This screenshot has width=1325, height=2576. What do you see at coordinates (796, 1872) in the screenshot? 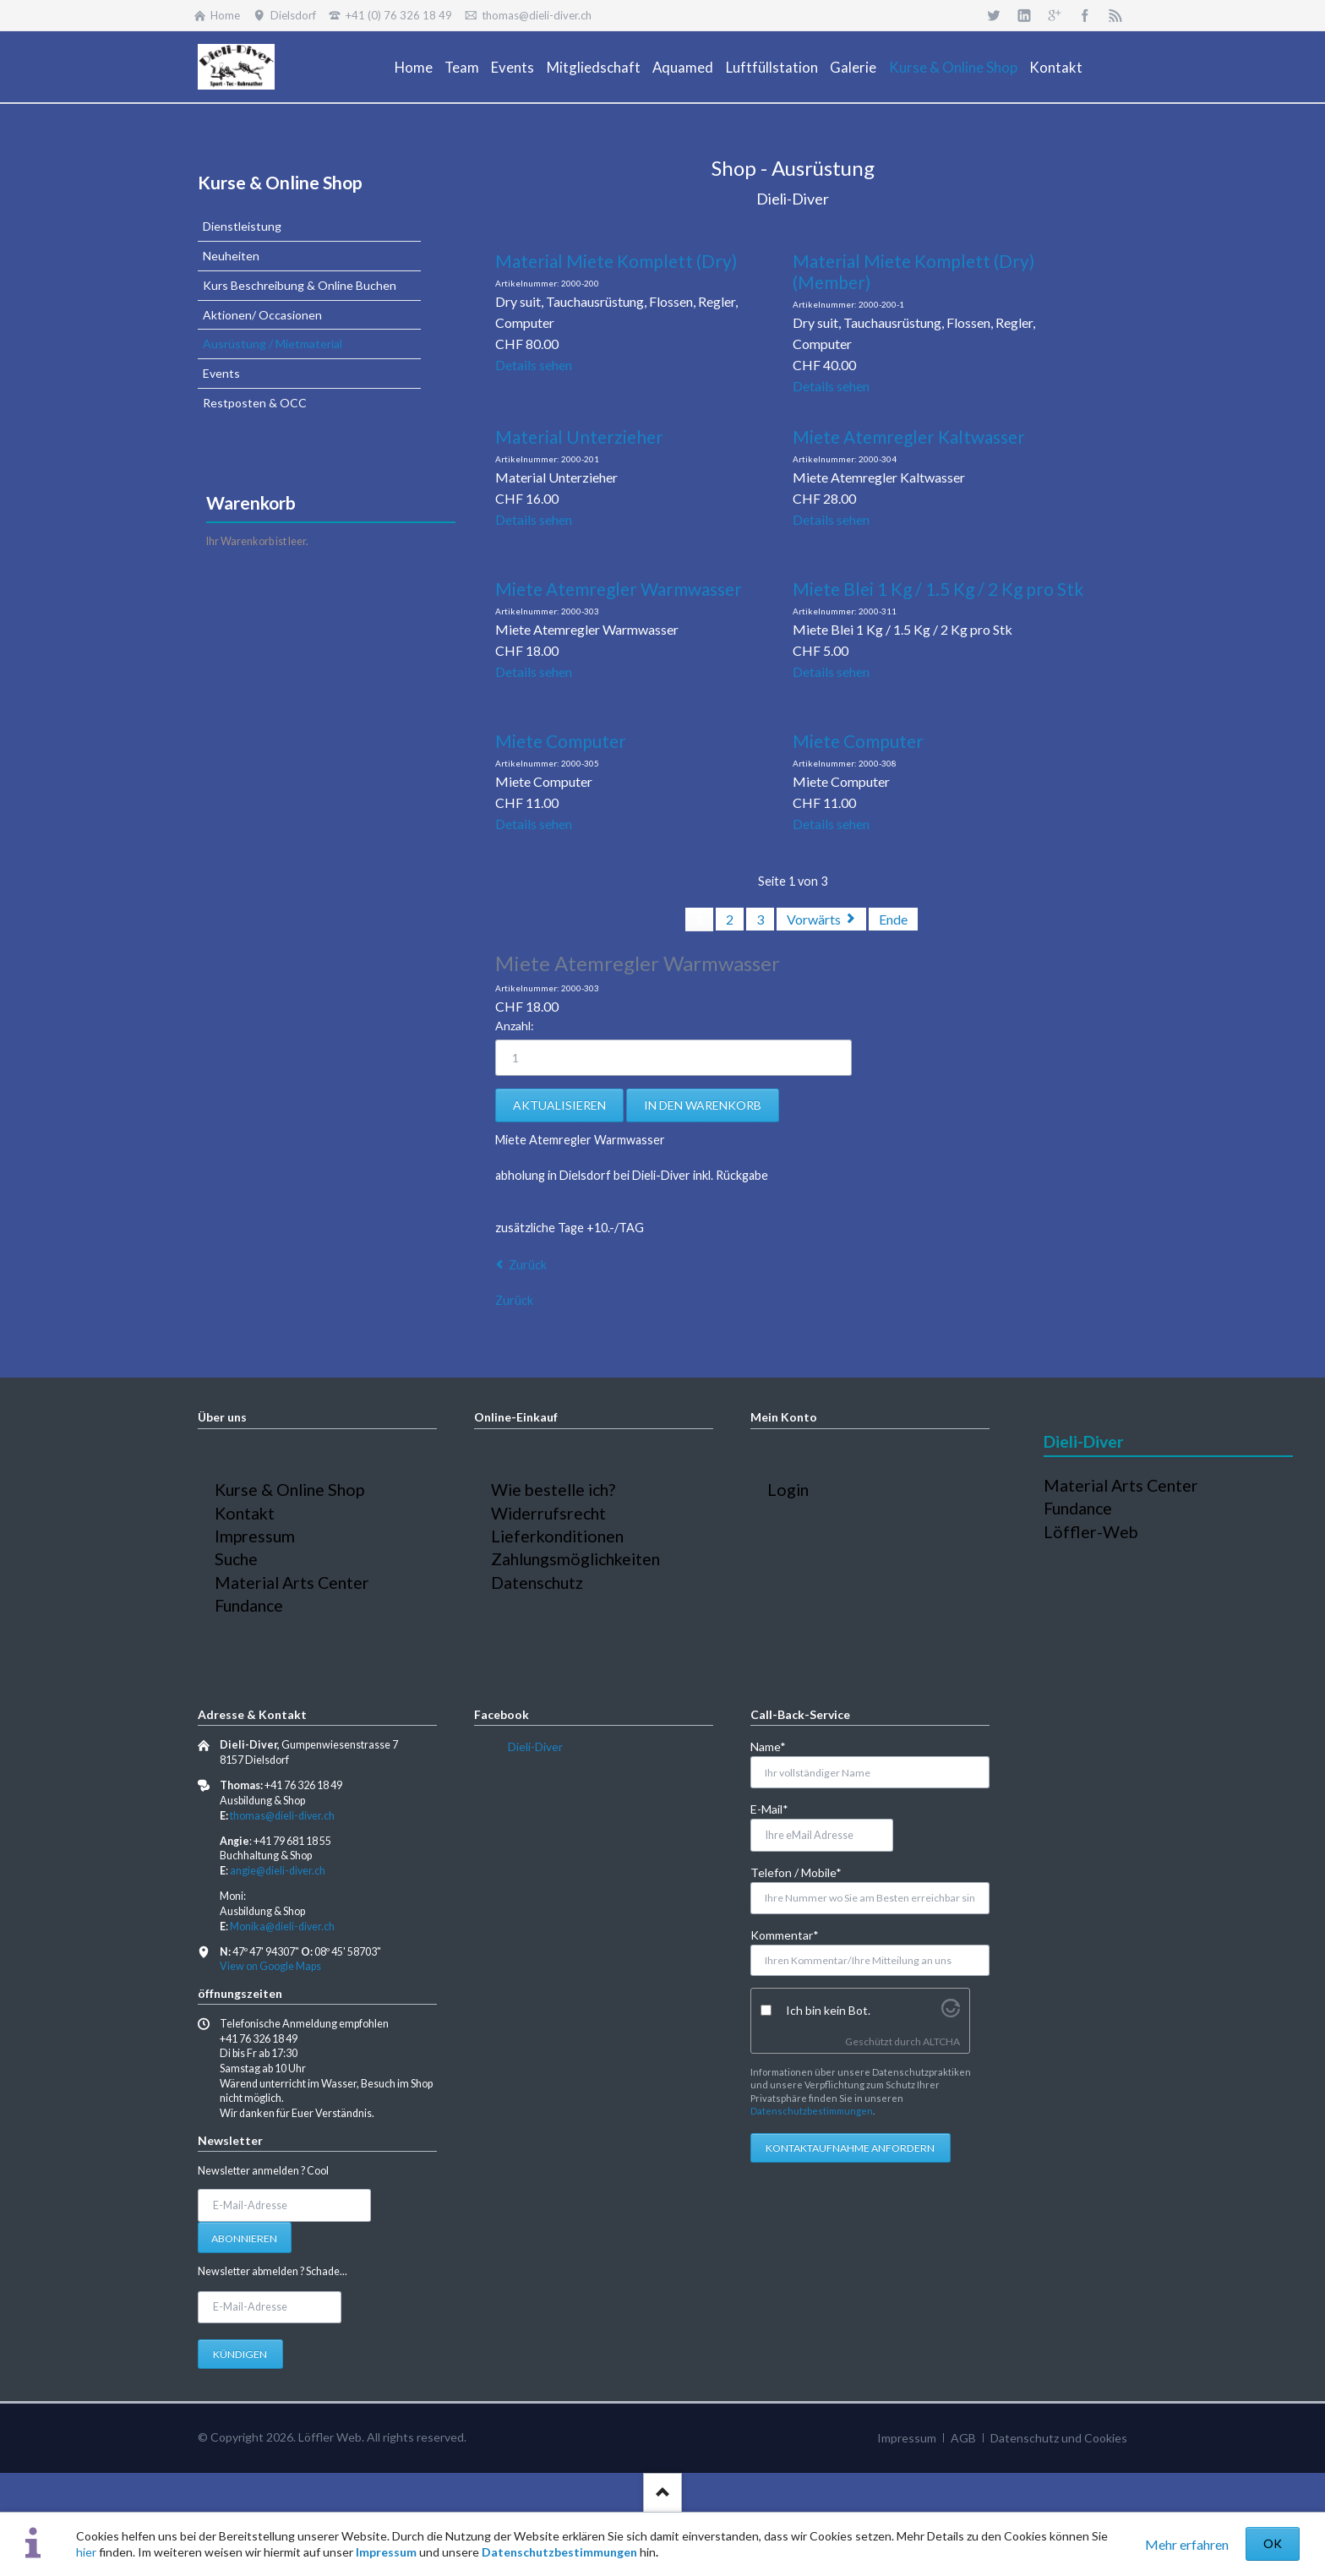
I see `Telefon / Mobile` at bounding box center [796, 1872].